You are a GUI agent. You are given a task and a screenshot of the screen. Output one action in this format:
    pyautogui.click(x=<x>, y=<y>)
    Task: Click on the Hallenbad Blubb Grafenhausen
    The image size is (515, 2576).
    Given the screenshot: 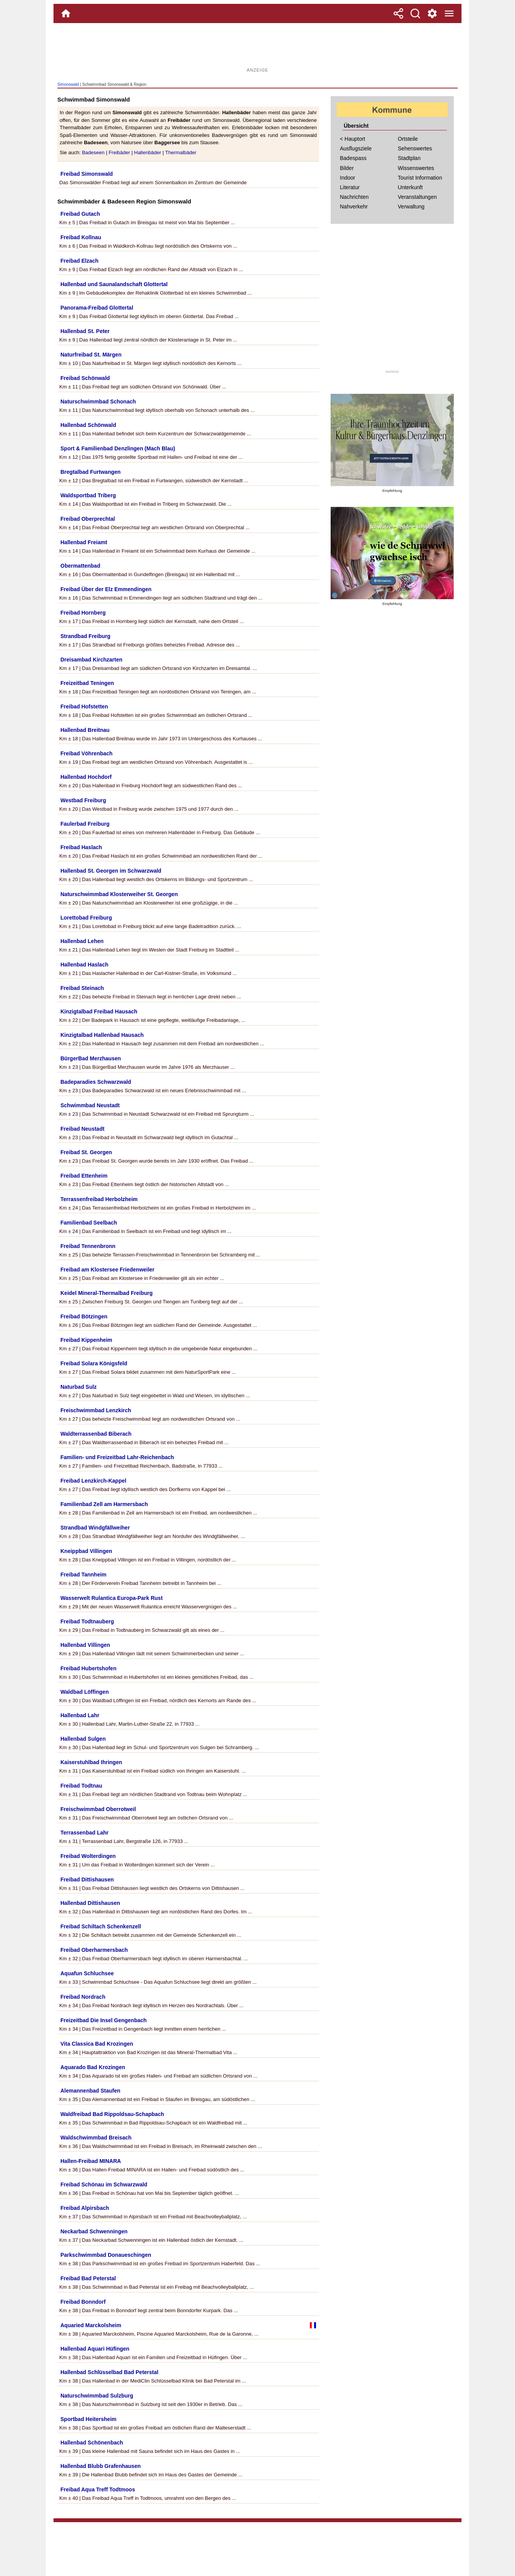 What is the action you would take?
    pyautogui.click(x=100, y=2466)
    